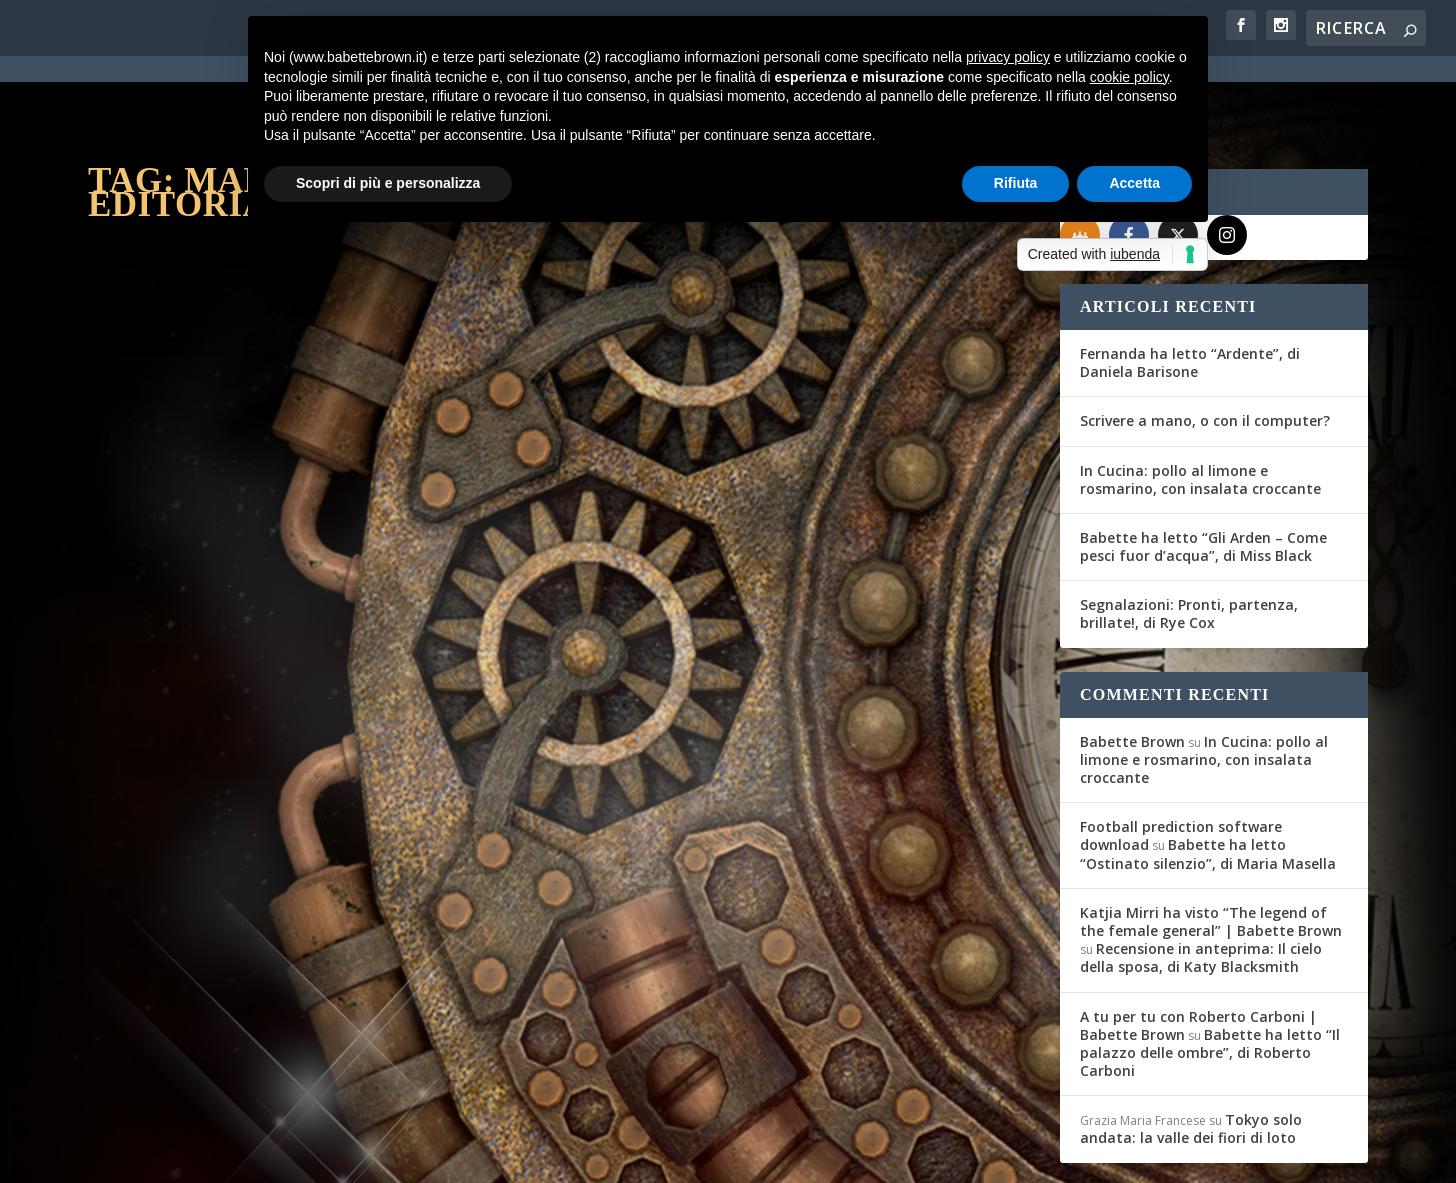  What do you see at coordinates (1190, 289) in the screenshot?
I see `Fernanda ha letto “Ardente”, di Daniela Barisone` at bounding box center [1190, 289].